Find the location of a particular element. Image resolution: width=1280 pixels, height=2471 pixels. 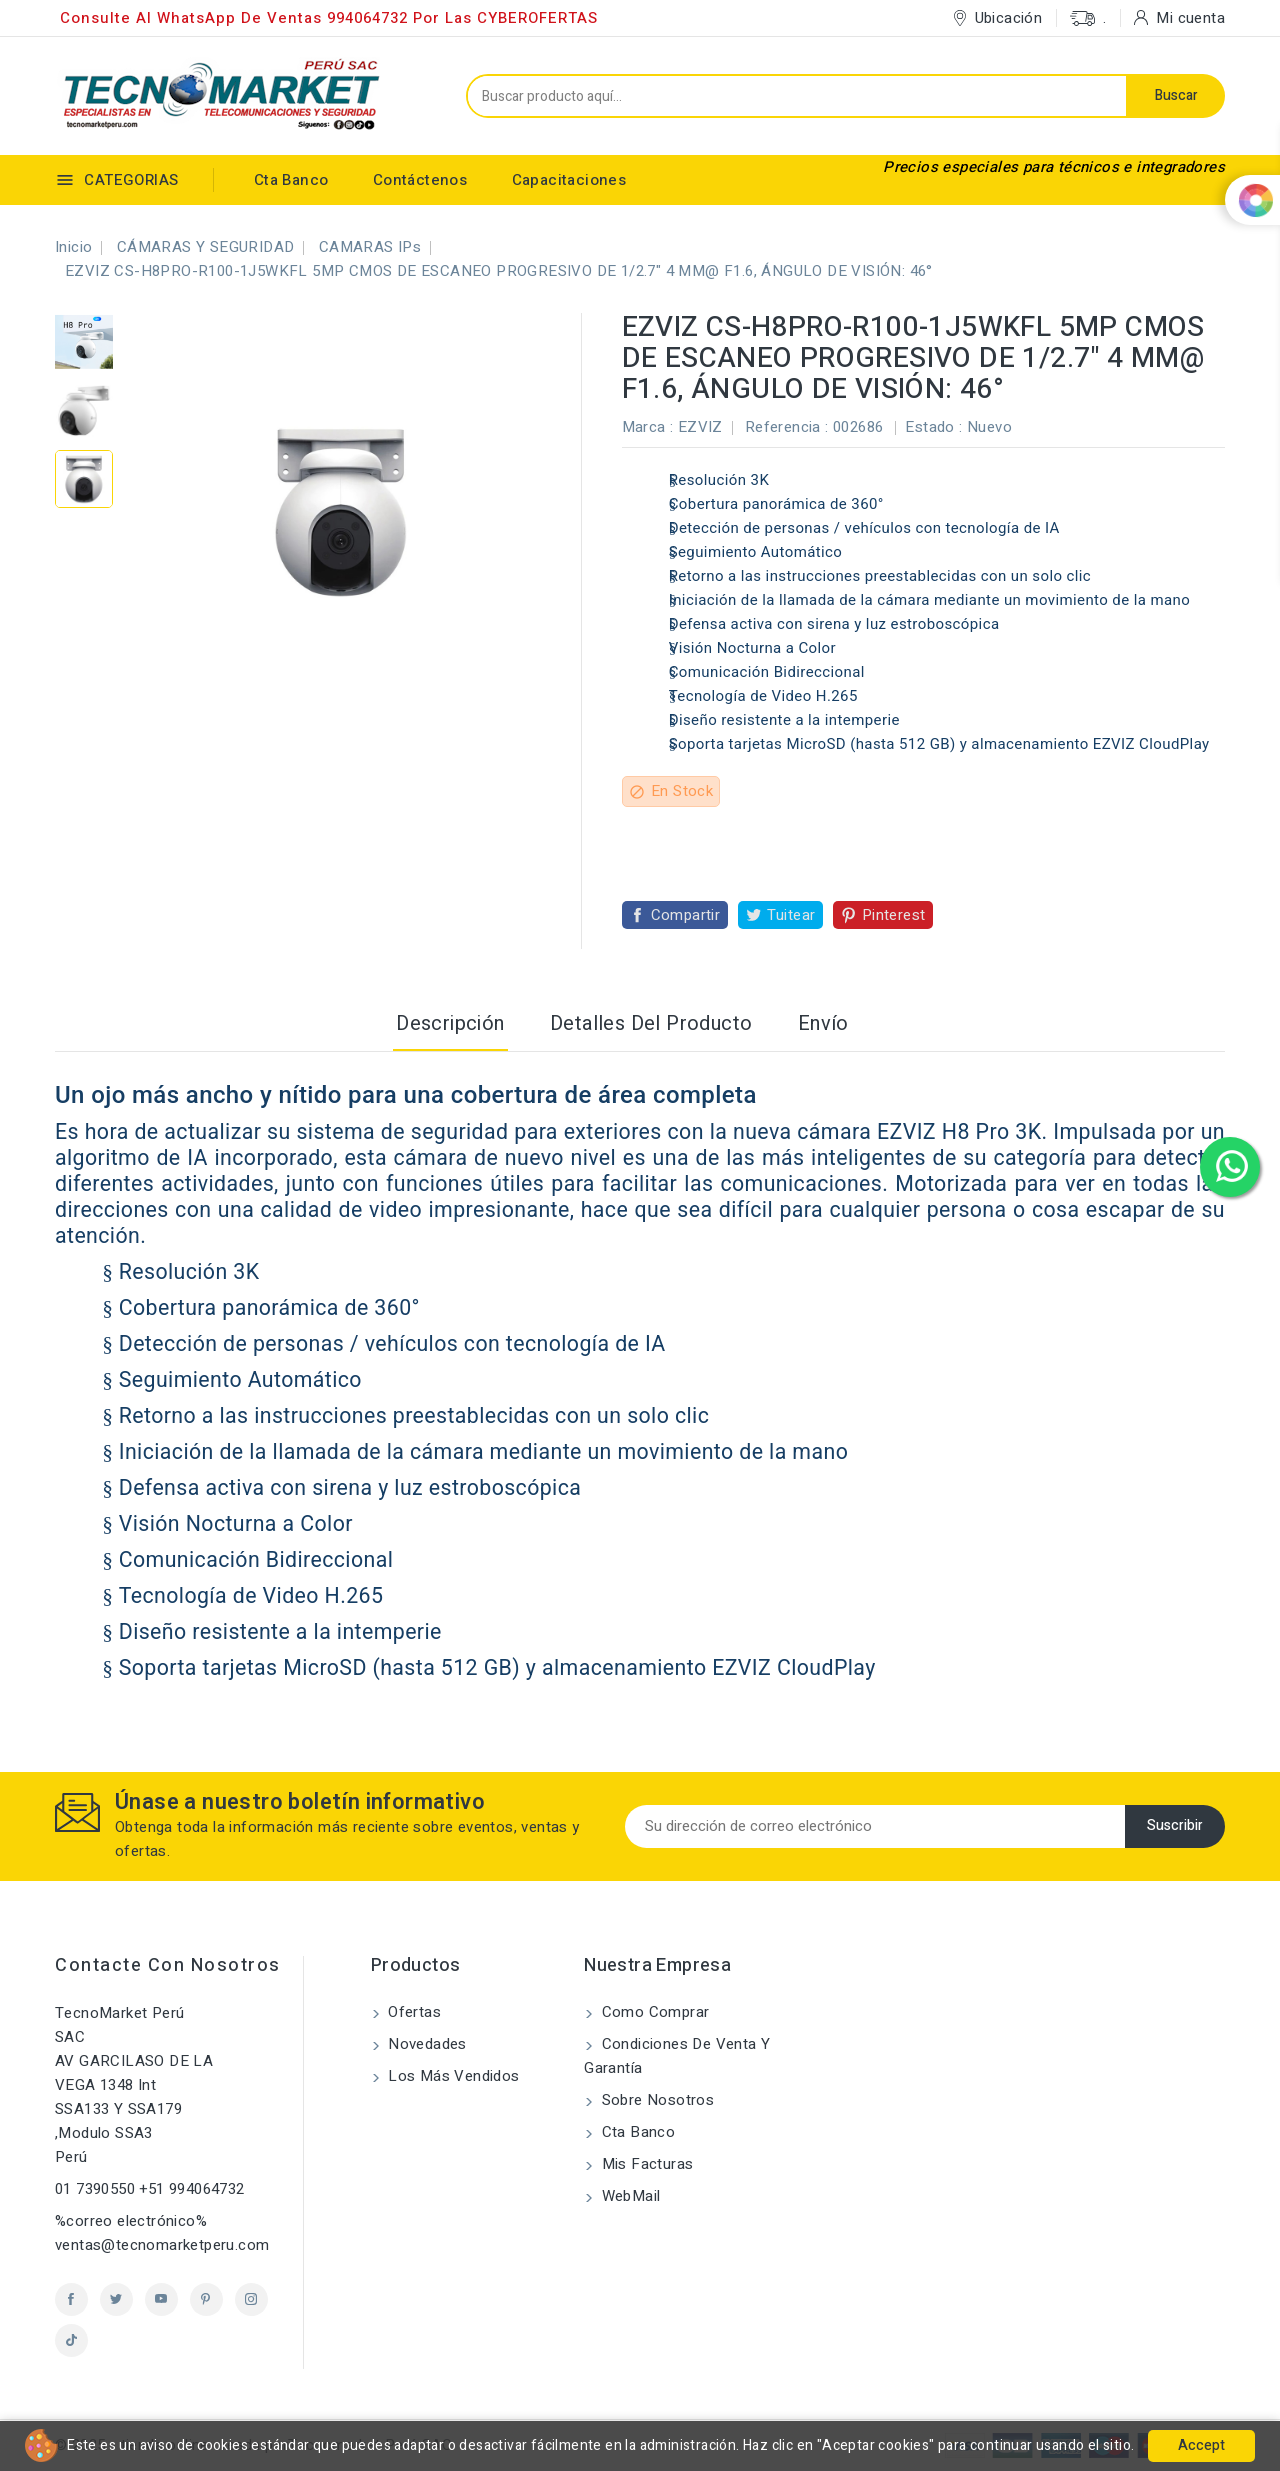

Sobre nosotros is located at coordinates (655, 2100).